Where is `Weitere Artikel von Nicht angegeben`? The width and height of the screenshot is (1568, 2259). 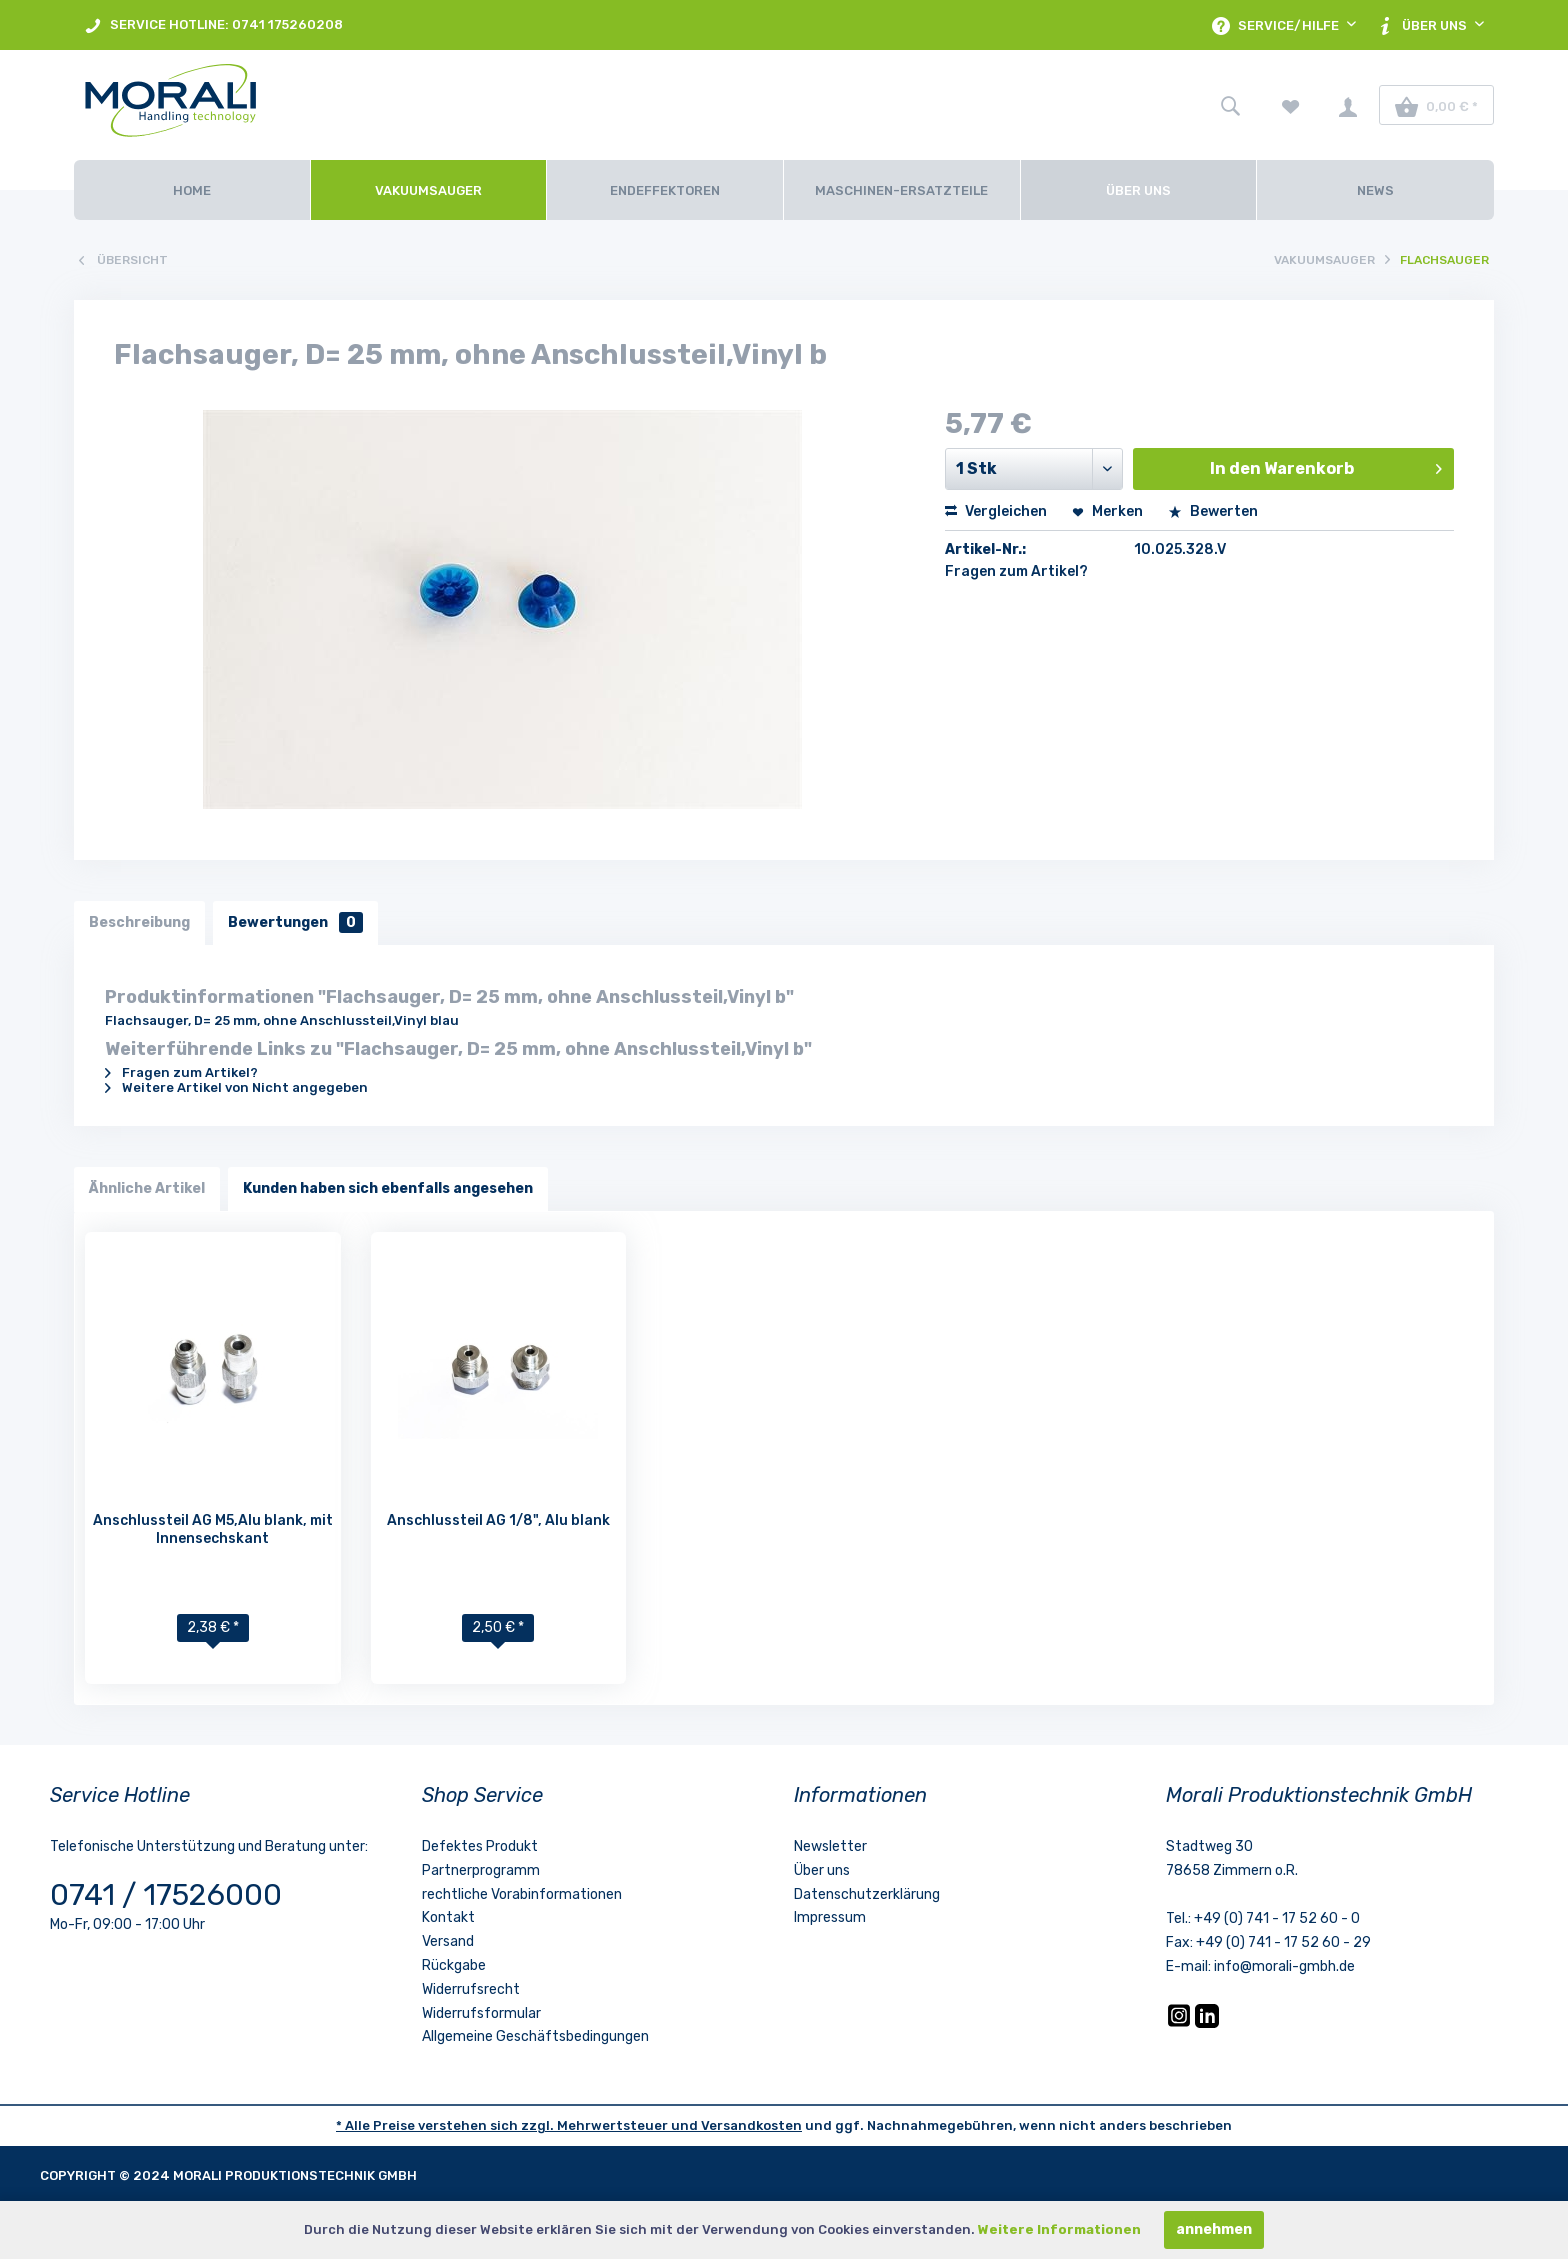
Weitere Artikel von Nicht angegeben is located at coordinates (236, 1087).